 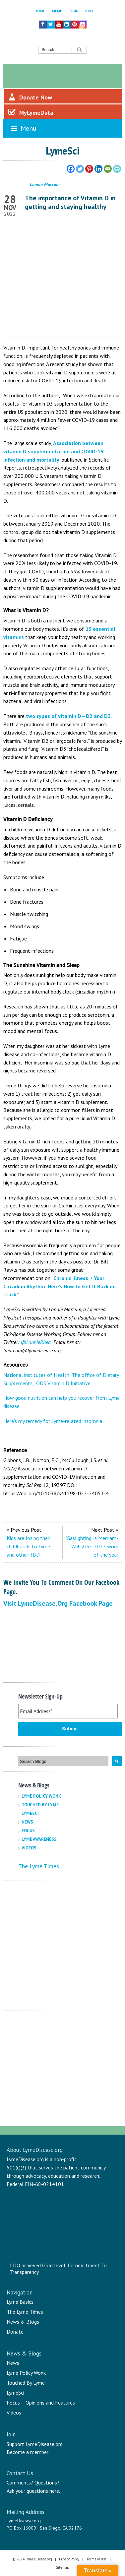 I want to click on Donate Now, so click(x=30, y=97).